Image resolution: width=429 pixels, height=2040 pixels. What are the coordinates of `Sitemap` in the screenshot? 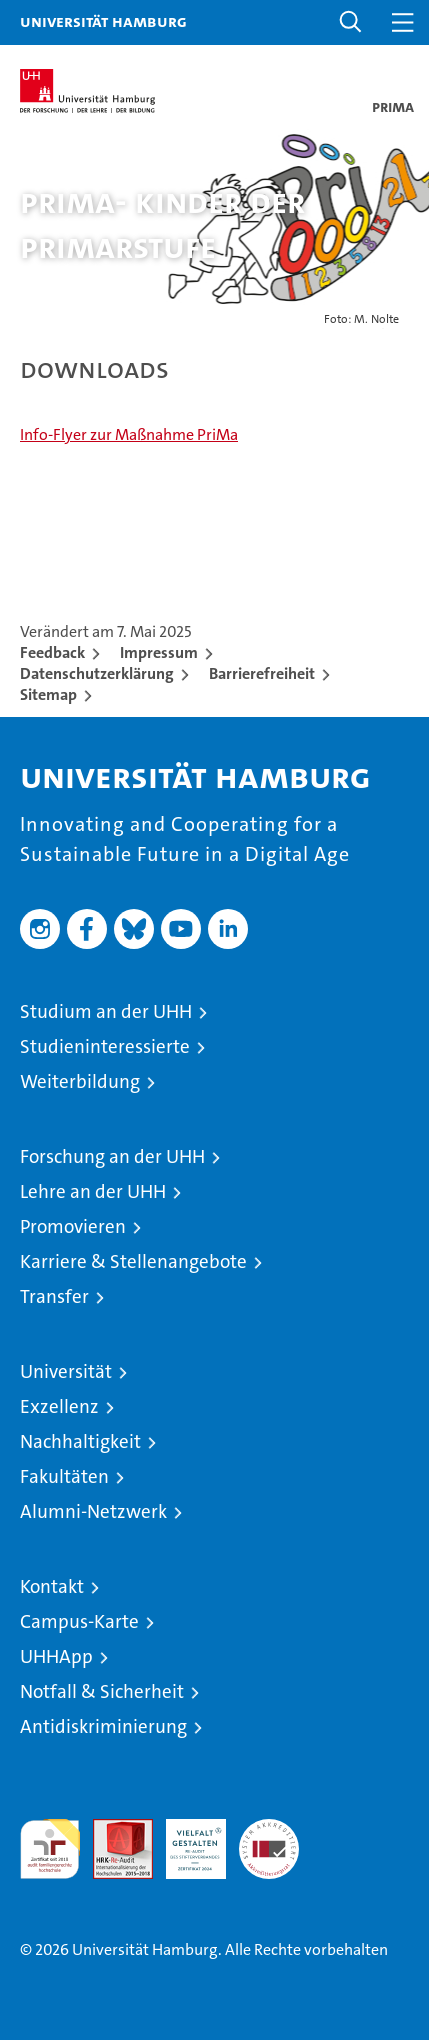 It's located at (48, 694).